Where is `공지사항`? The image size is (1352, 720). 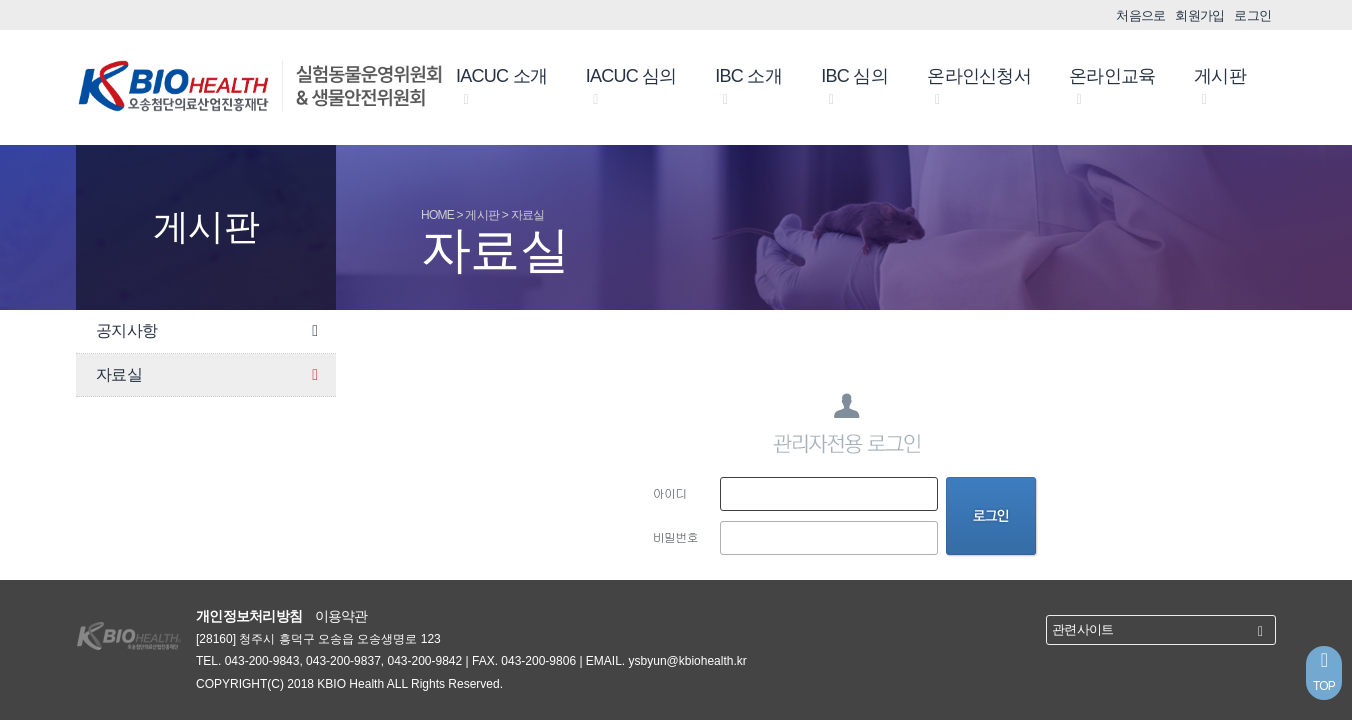 공지사항 is located at coordinates (211, 331).